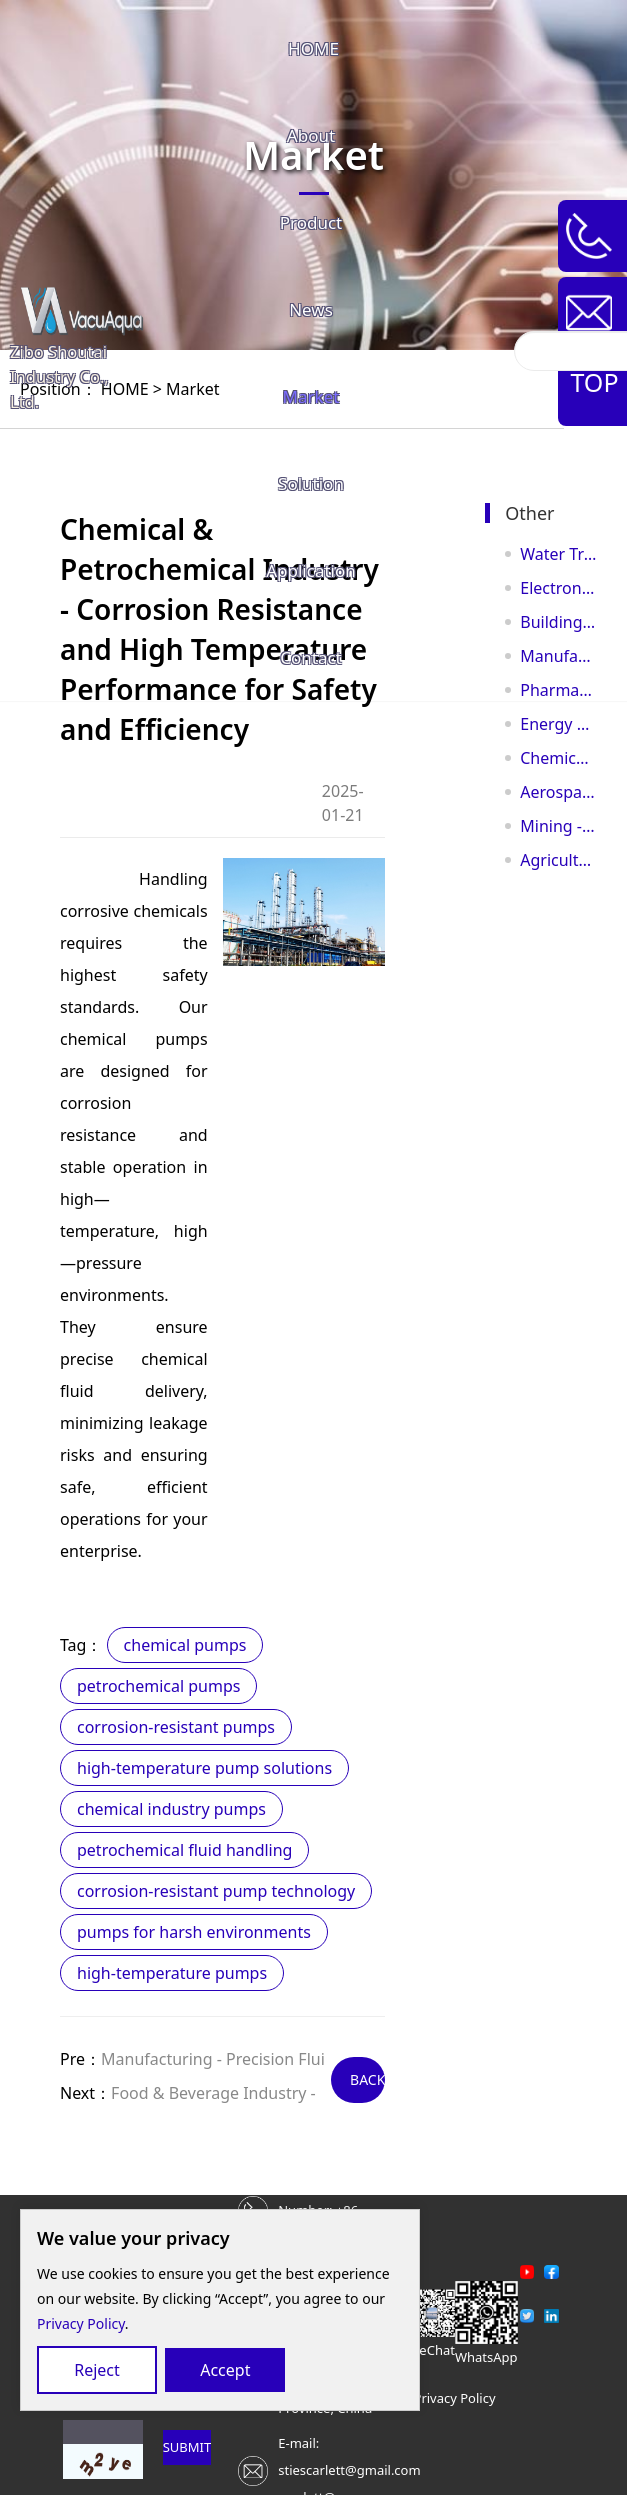 The image size is (627, 2511). I want to click on Contact, so click(311, 657).